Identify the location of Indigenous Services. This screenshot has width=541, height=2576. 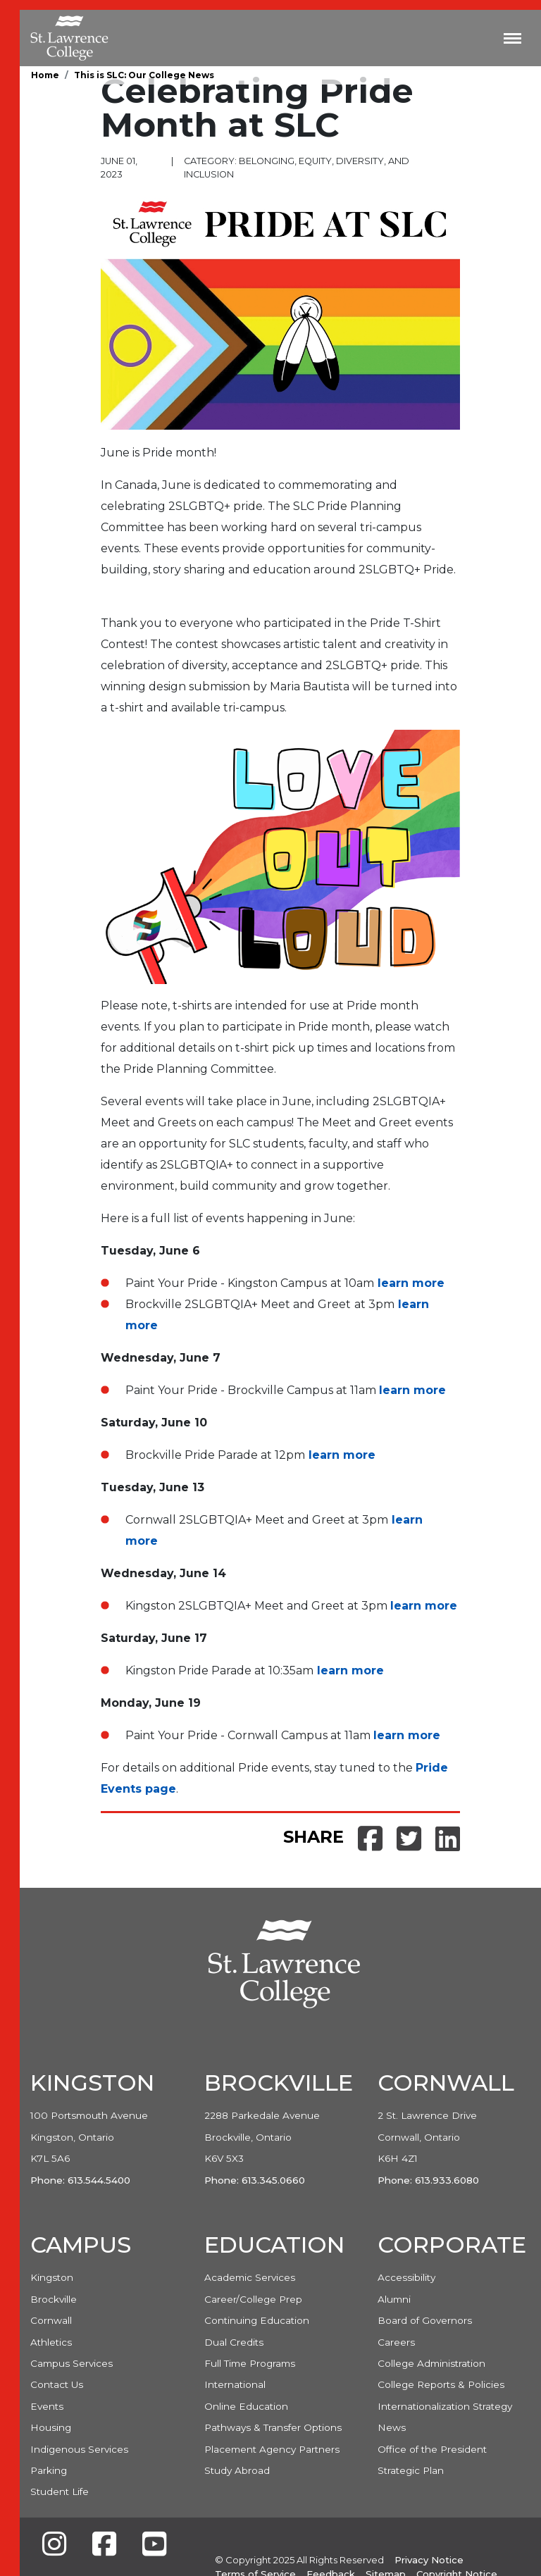
(79, 2449).